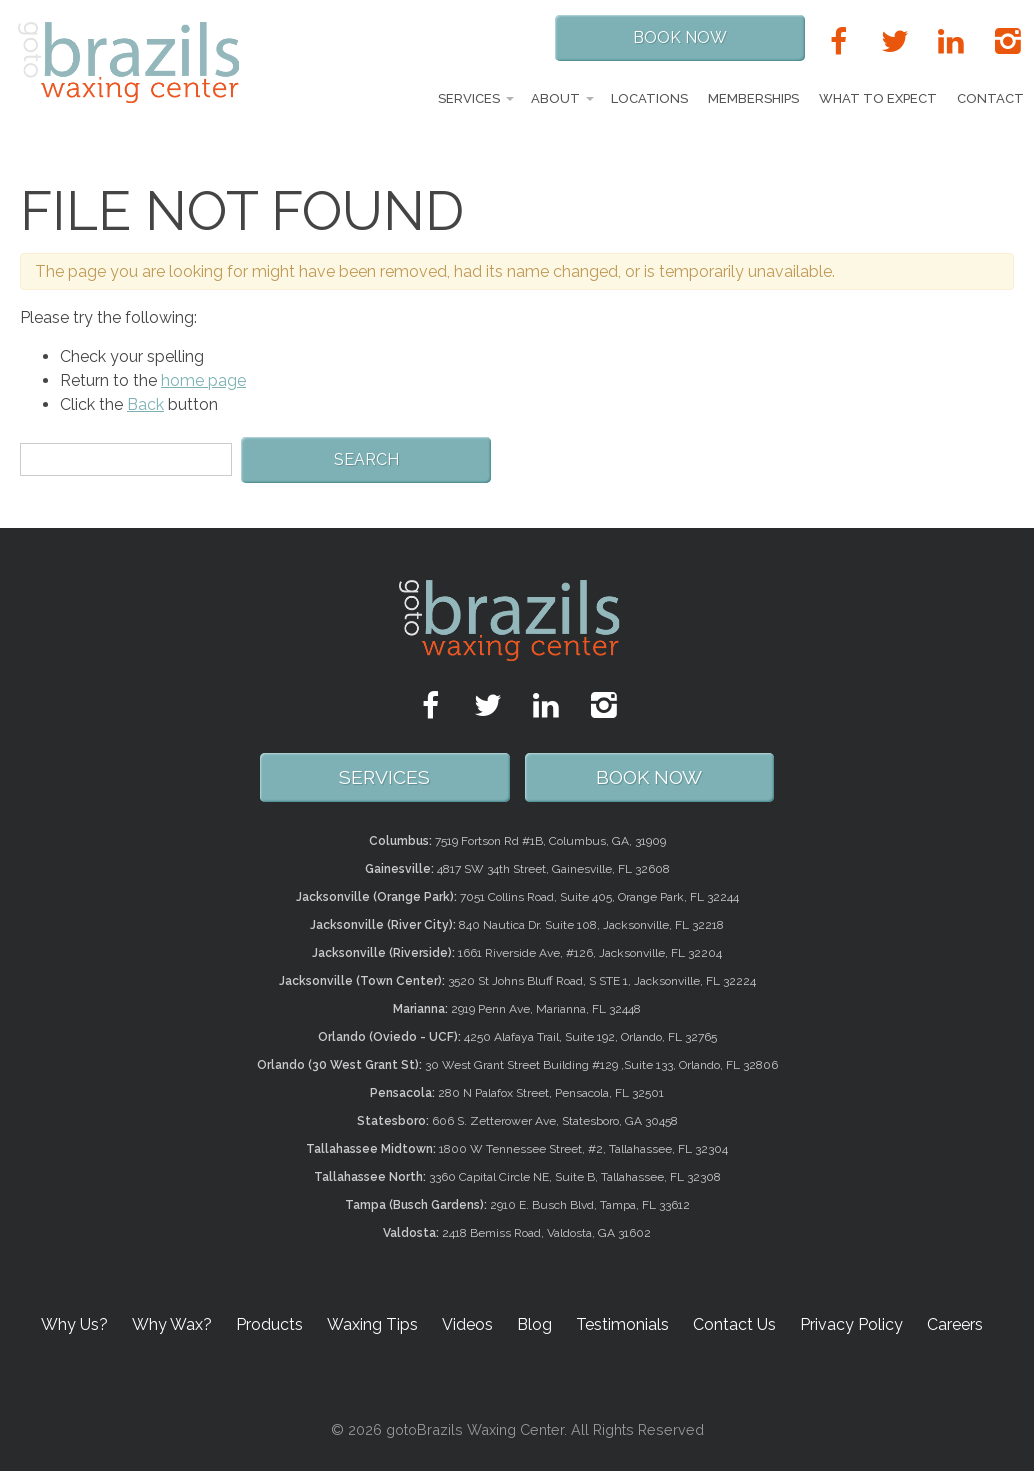 The height and width of the screenshot is (1471, 1034). What do you see at coordinates (203, 380) in the screenshot?
I see `home page` at bounding box center [203, 380].